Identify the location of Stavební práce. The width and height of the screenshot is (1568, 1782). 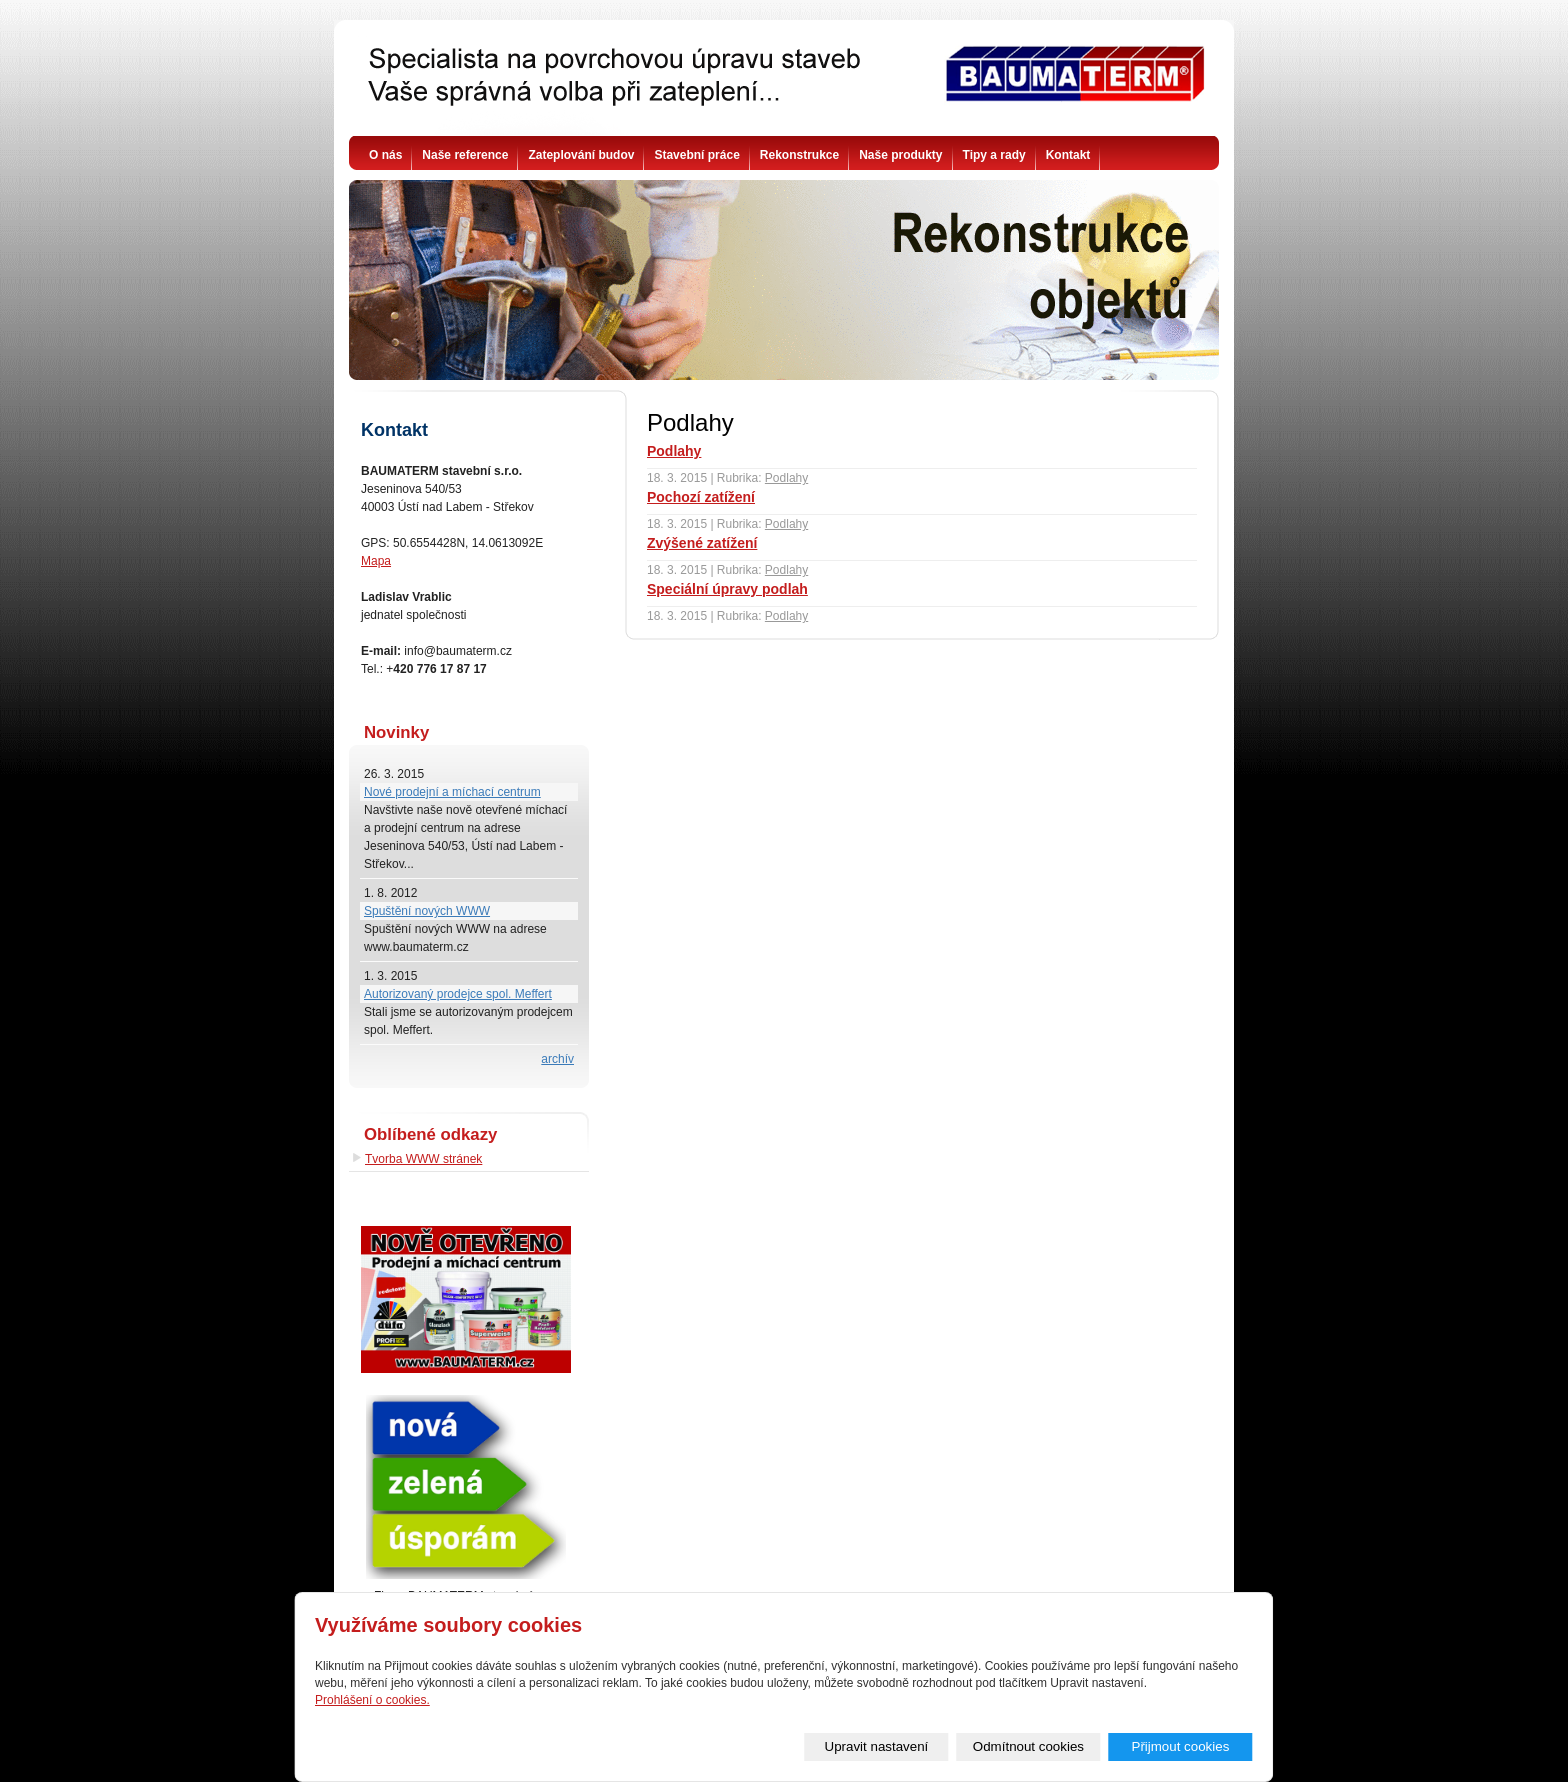
(696, 155).